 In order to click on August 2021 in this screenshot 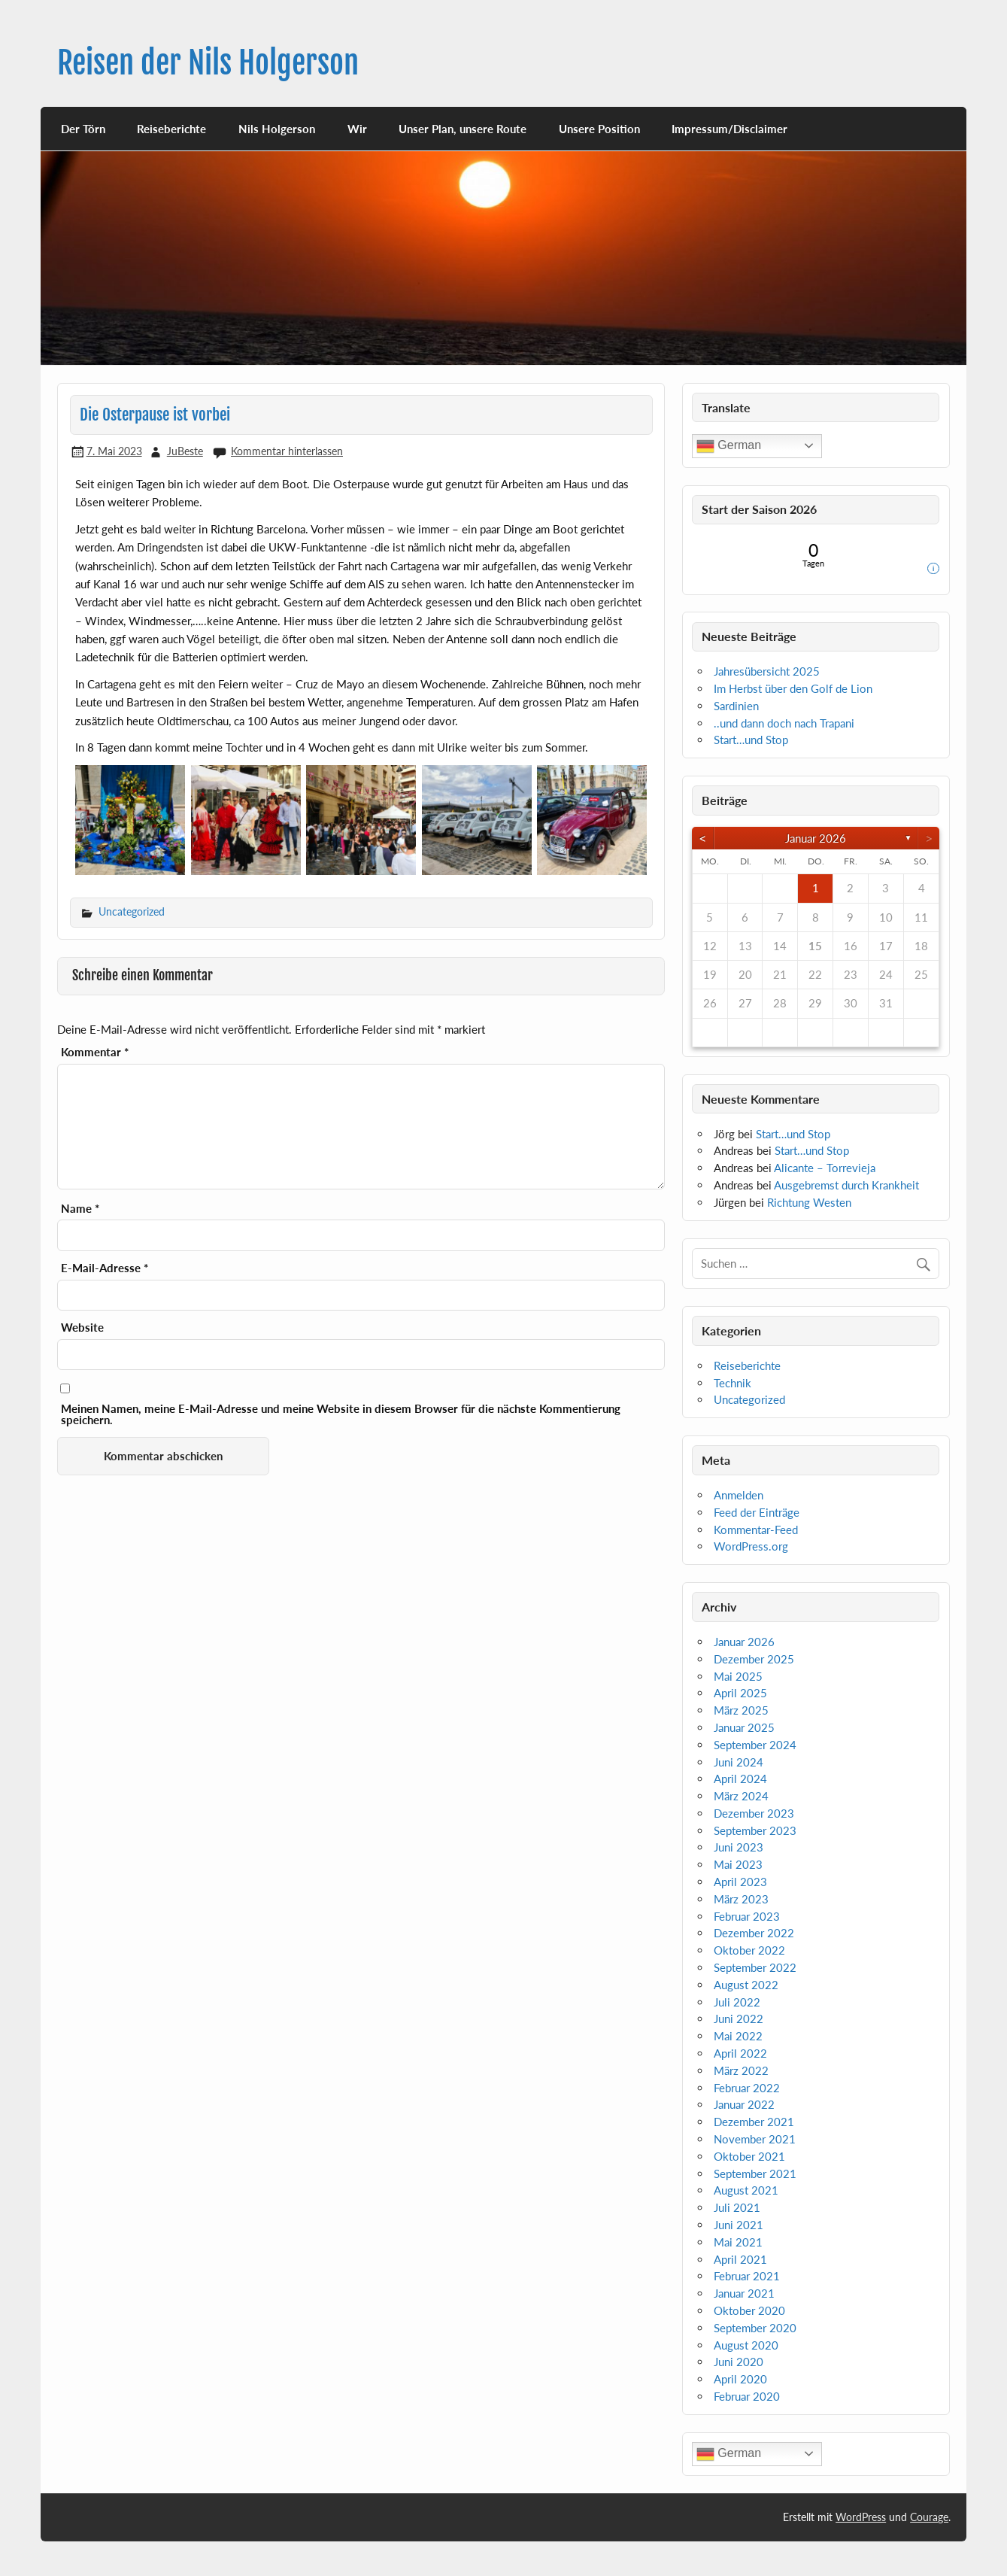, I will do `click(746, 2190)`.